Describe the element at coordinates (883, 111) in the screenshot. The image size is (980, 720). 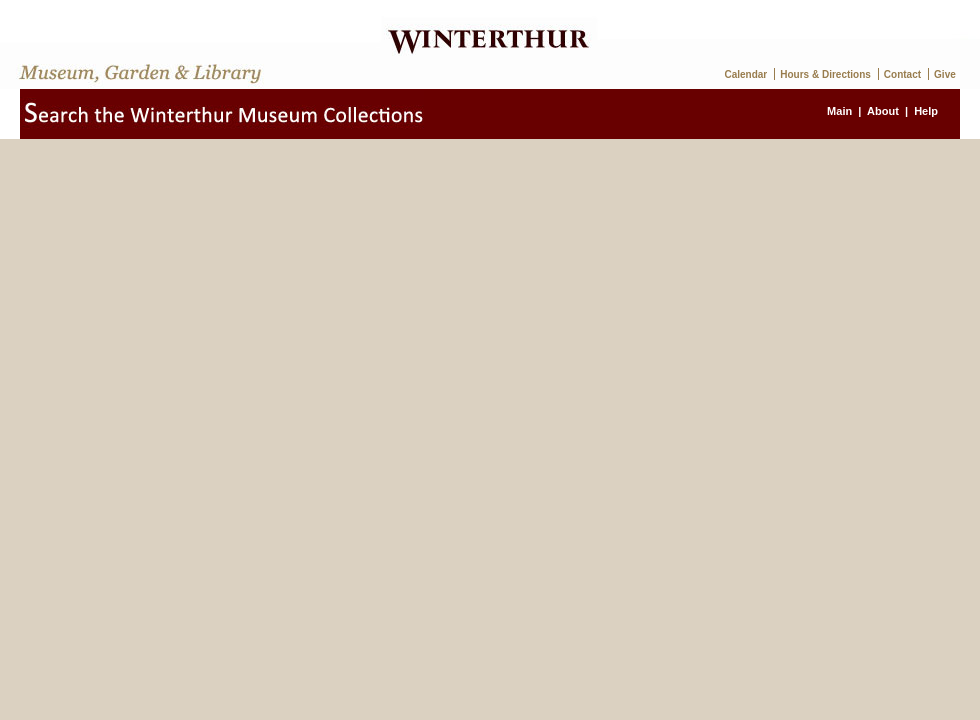
I see `About` at that location.